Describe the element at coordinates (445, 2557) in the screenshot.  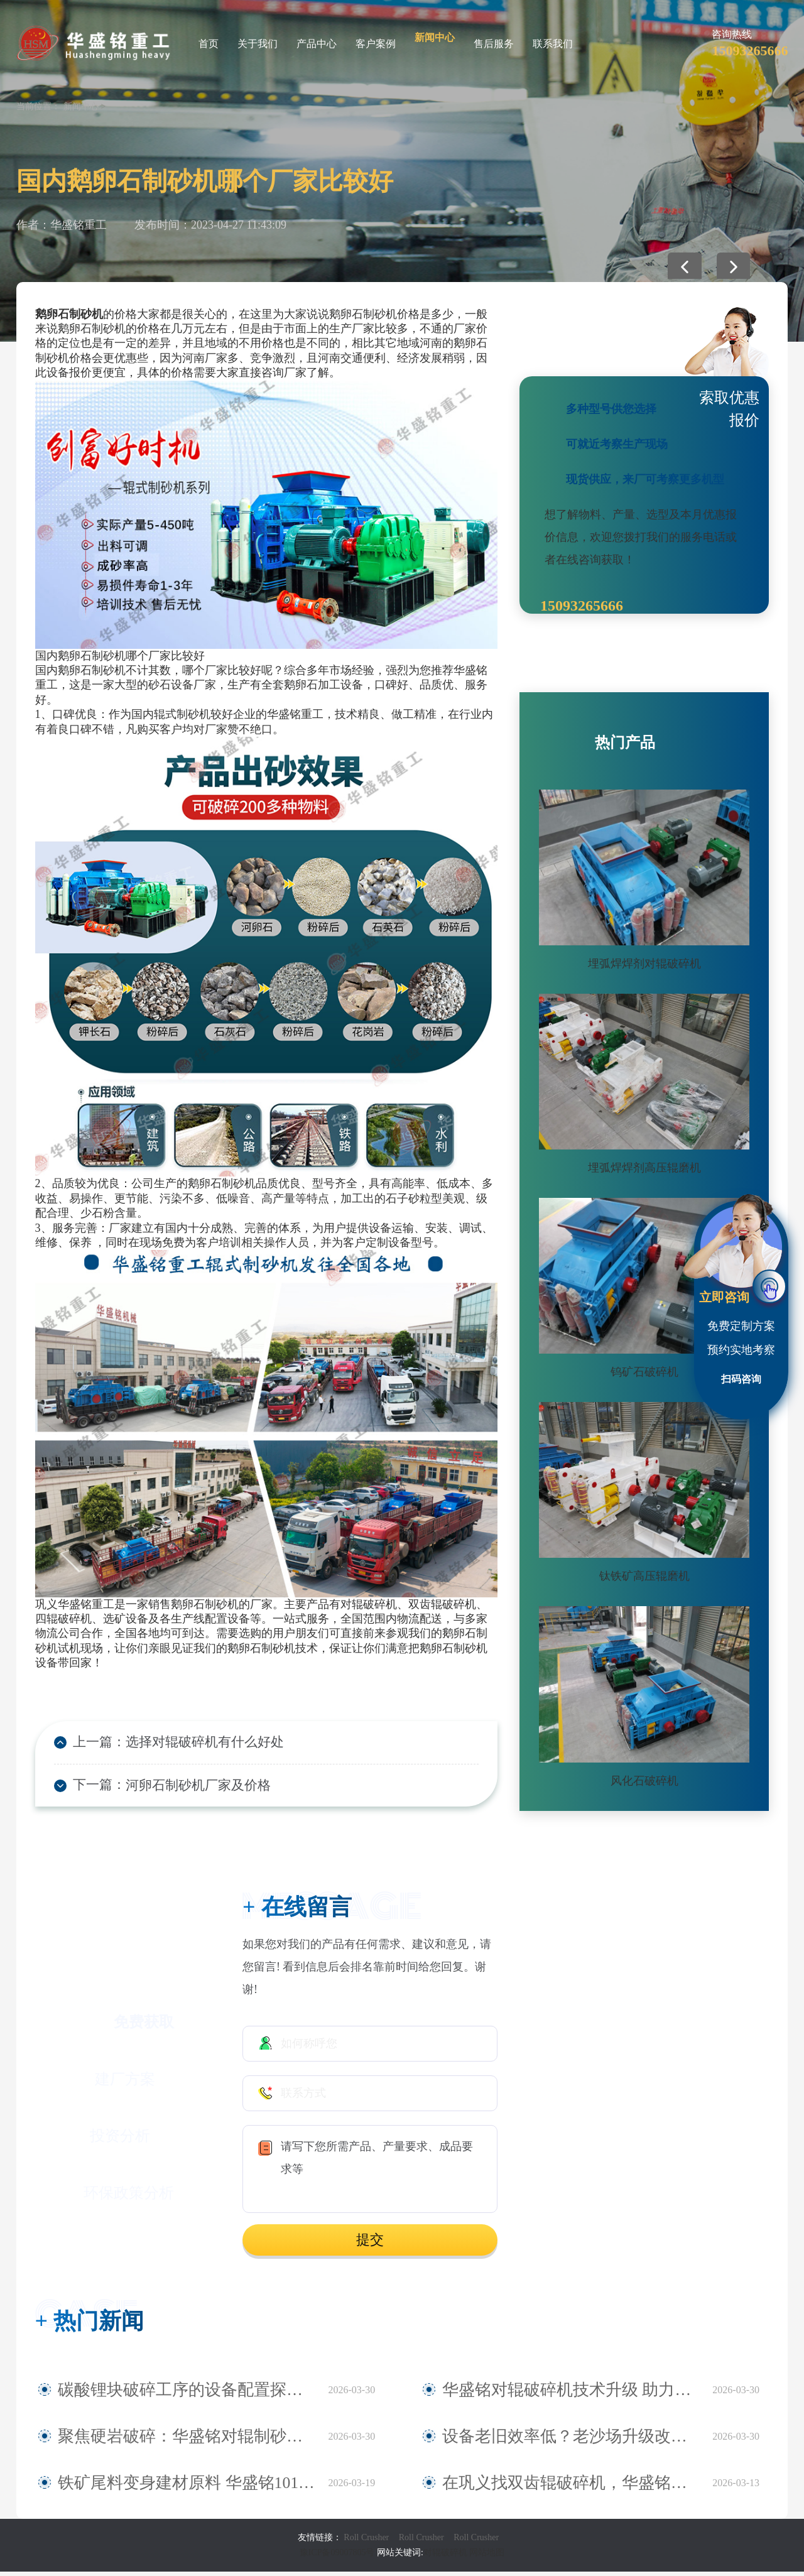
I see `对辊破碎机` at that location.